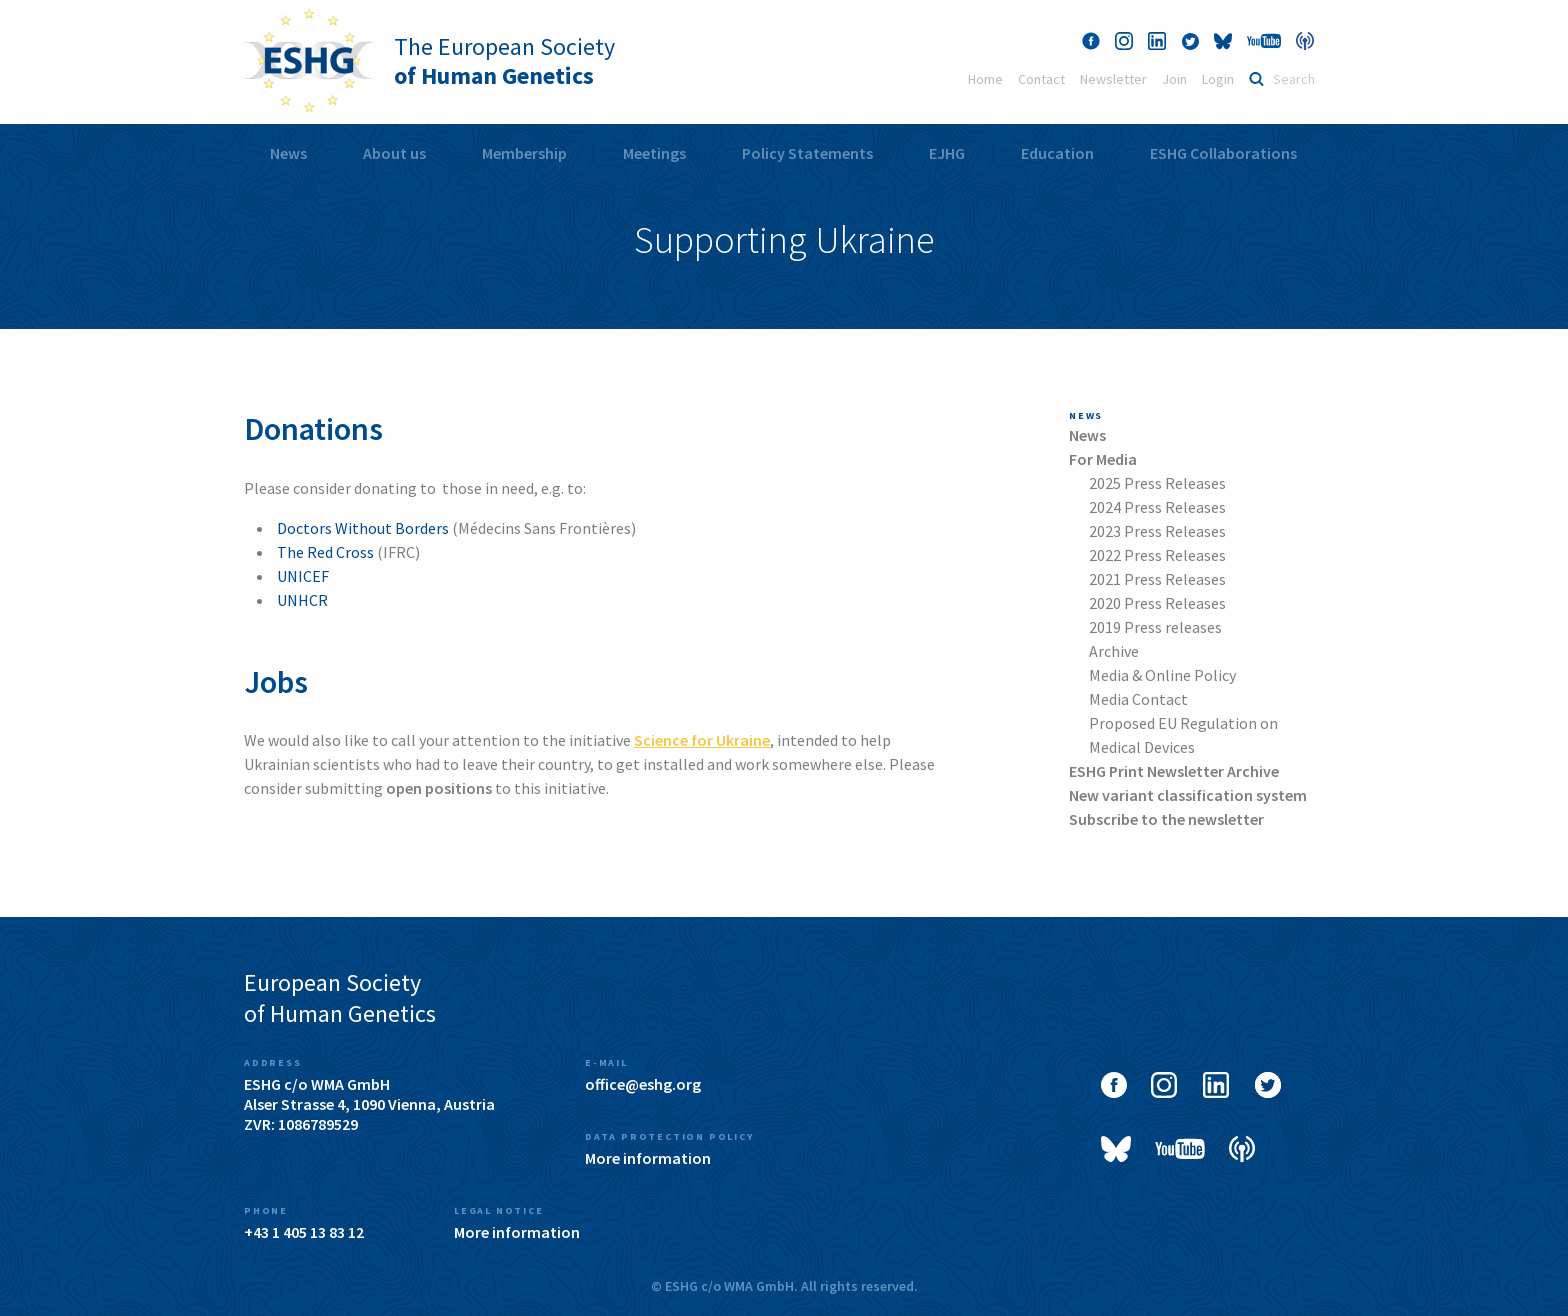 The height and width of the screenshot is (1316, 1568). What do you see at coordinates (302, 600) in the screenshot?
I see `UNHCR` at bounding box center [302, 600].